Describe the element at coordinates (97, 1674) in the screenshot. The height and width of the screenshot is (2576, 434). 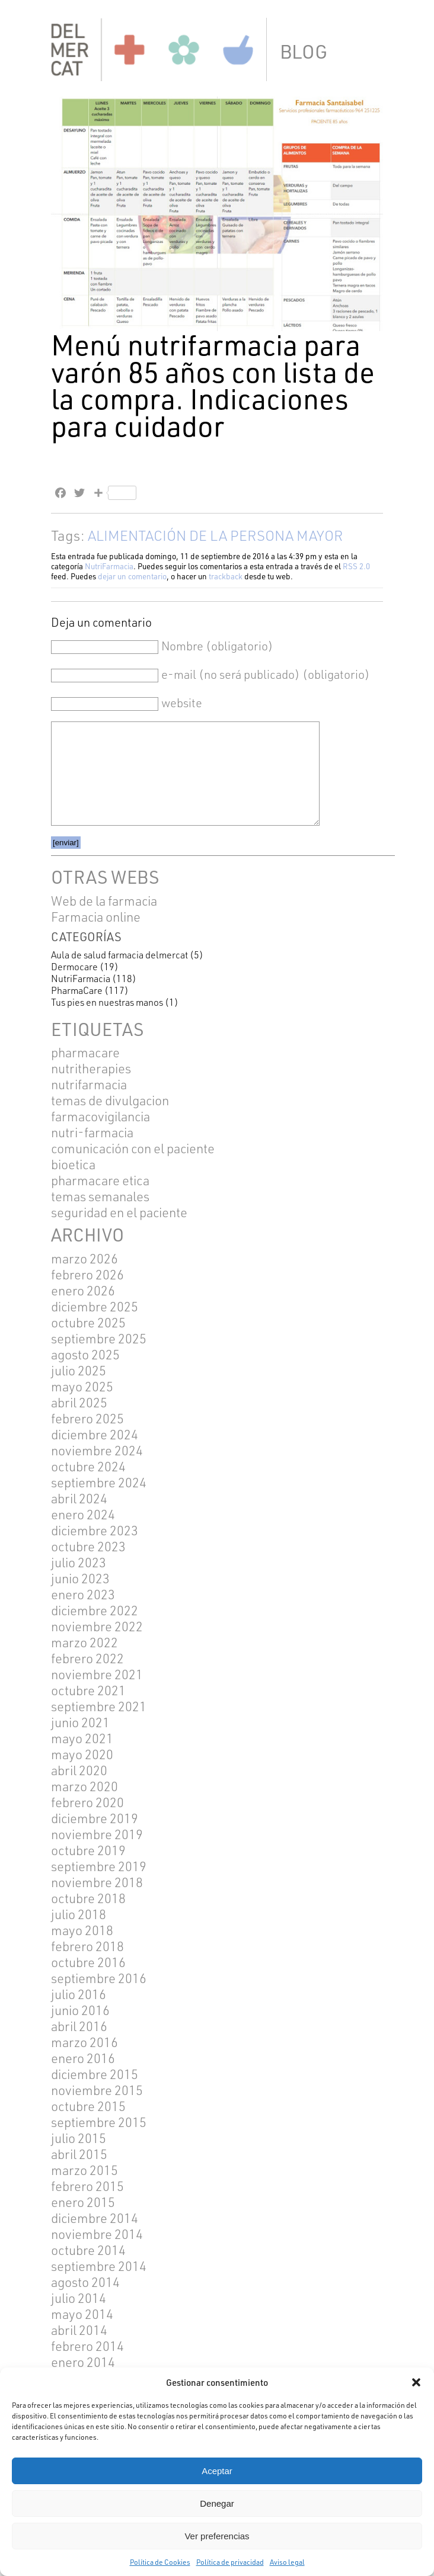
I see `noviembre 2021` at that location.